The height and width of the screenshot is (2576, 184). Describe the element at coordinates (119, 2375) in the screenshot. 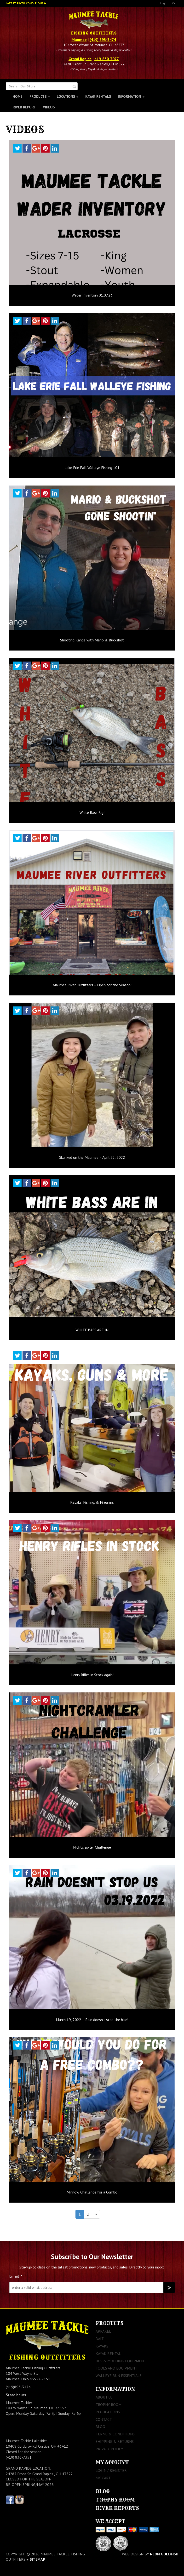

I see `Walleye Run Essentials` at that location.